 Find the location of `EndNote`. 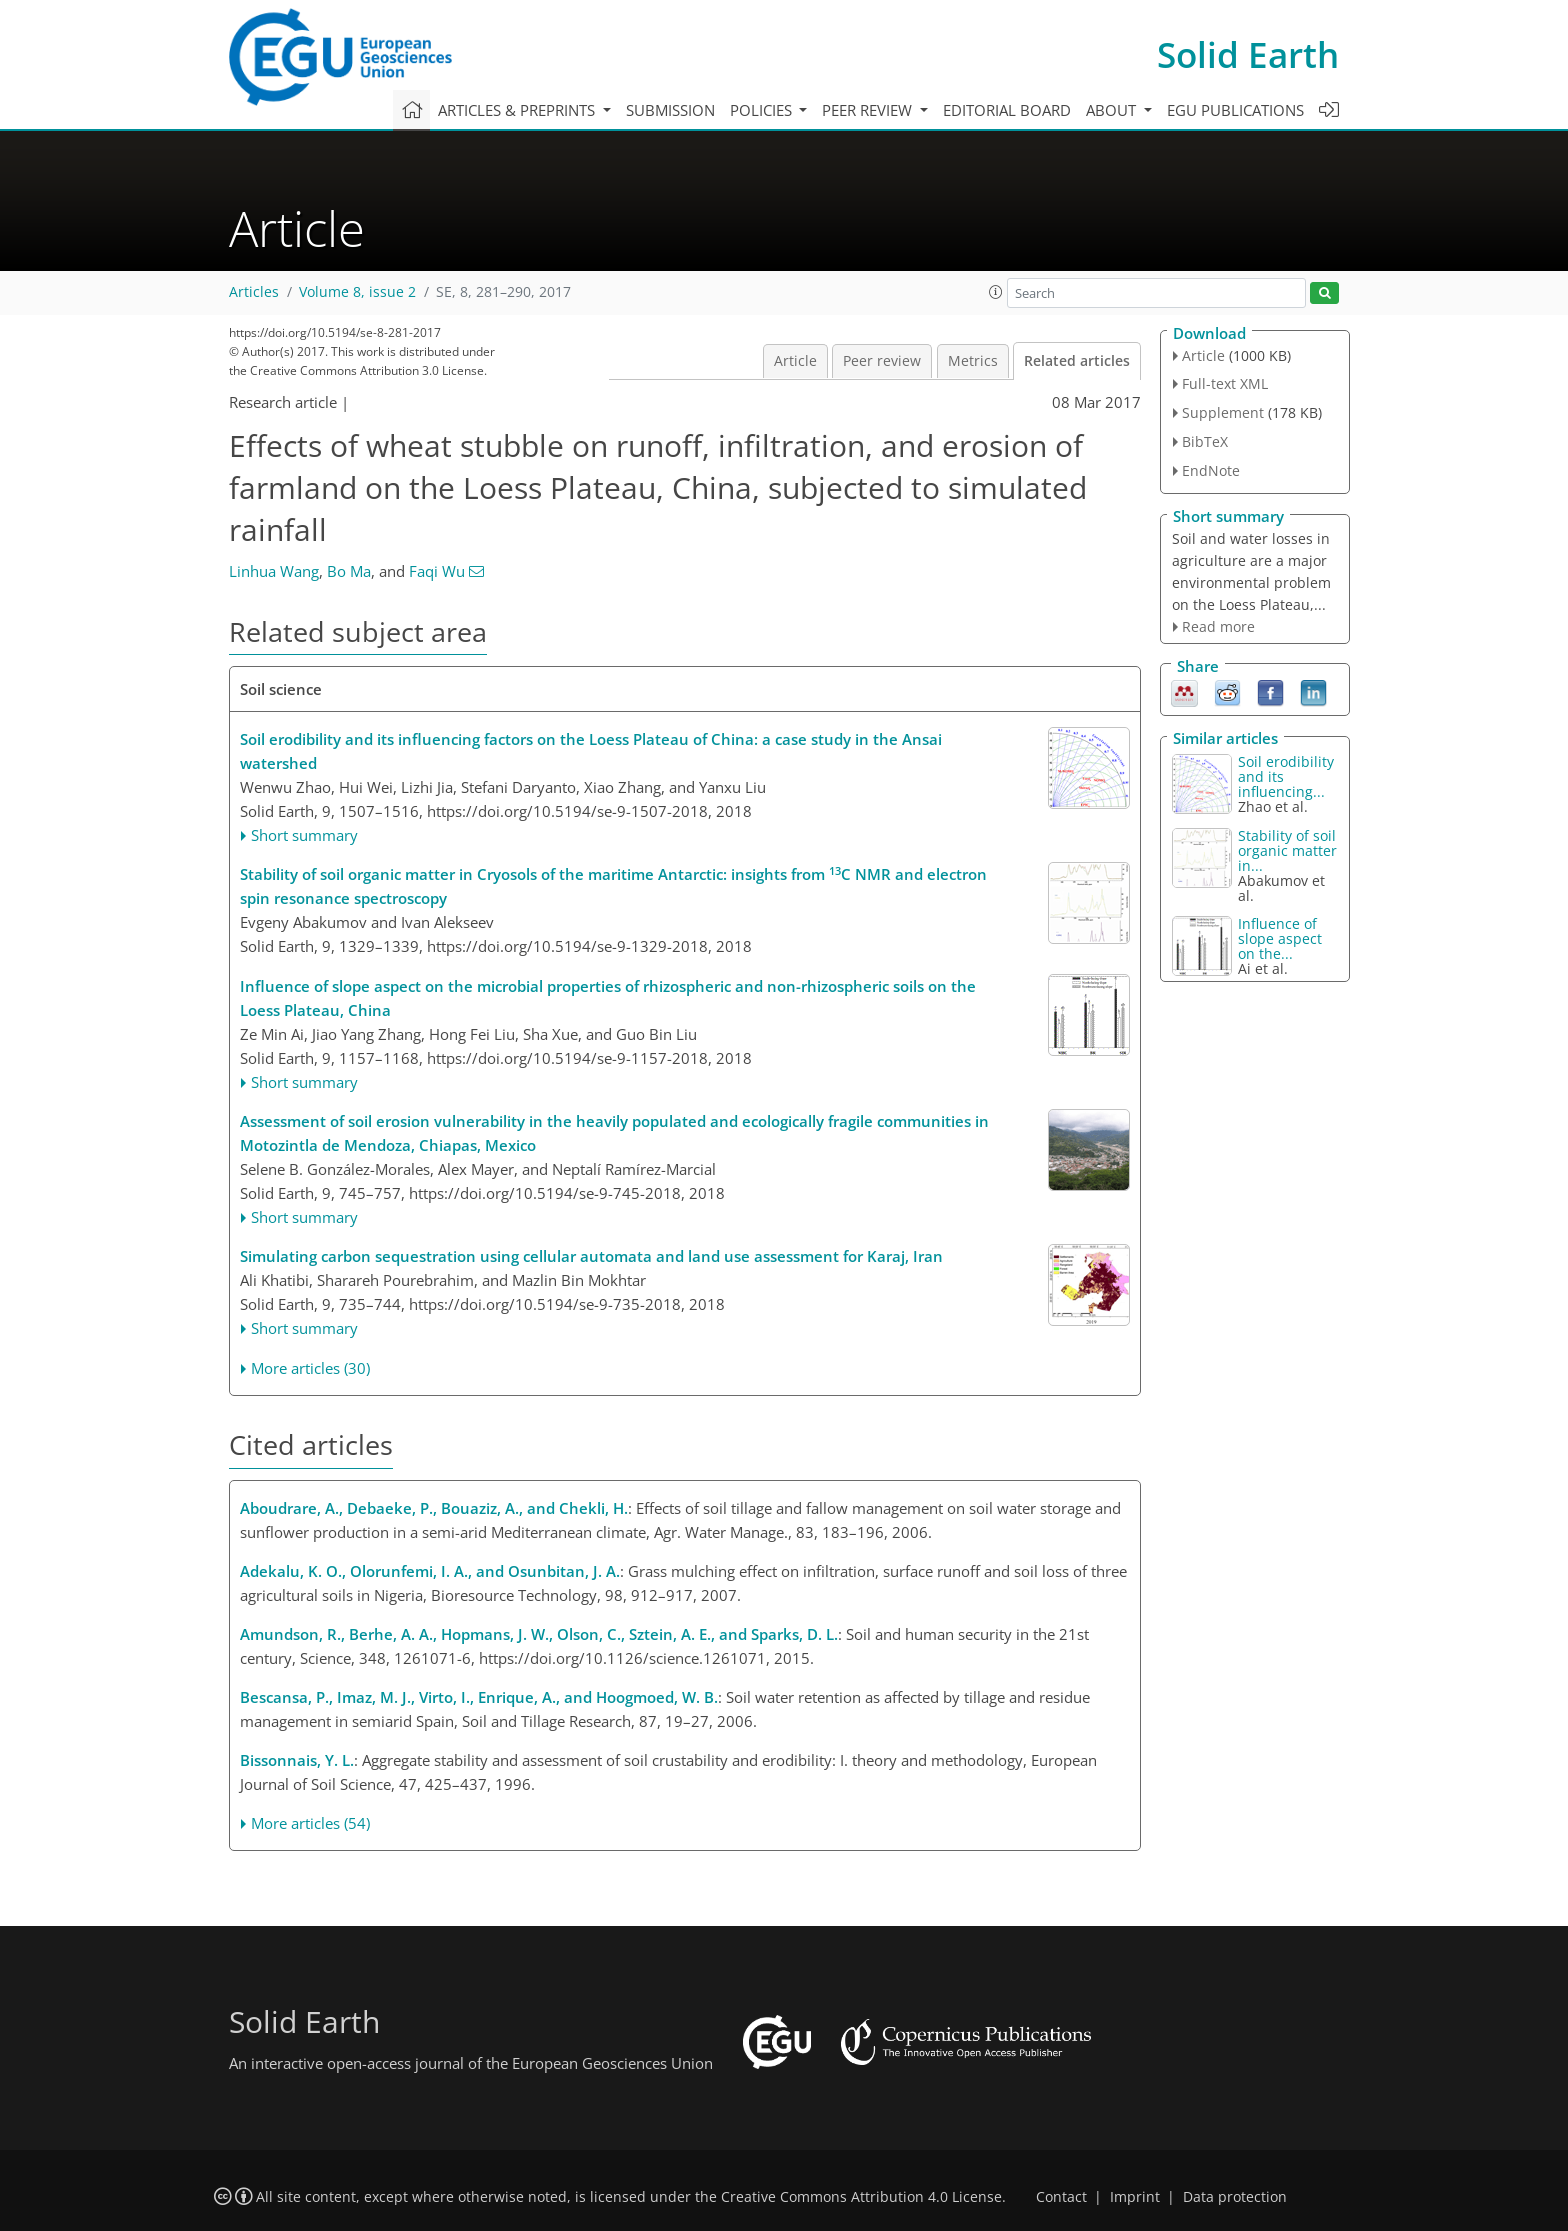

EndNote is located at coordinates (1211, 470).